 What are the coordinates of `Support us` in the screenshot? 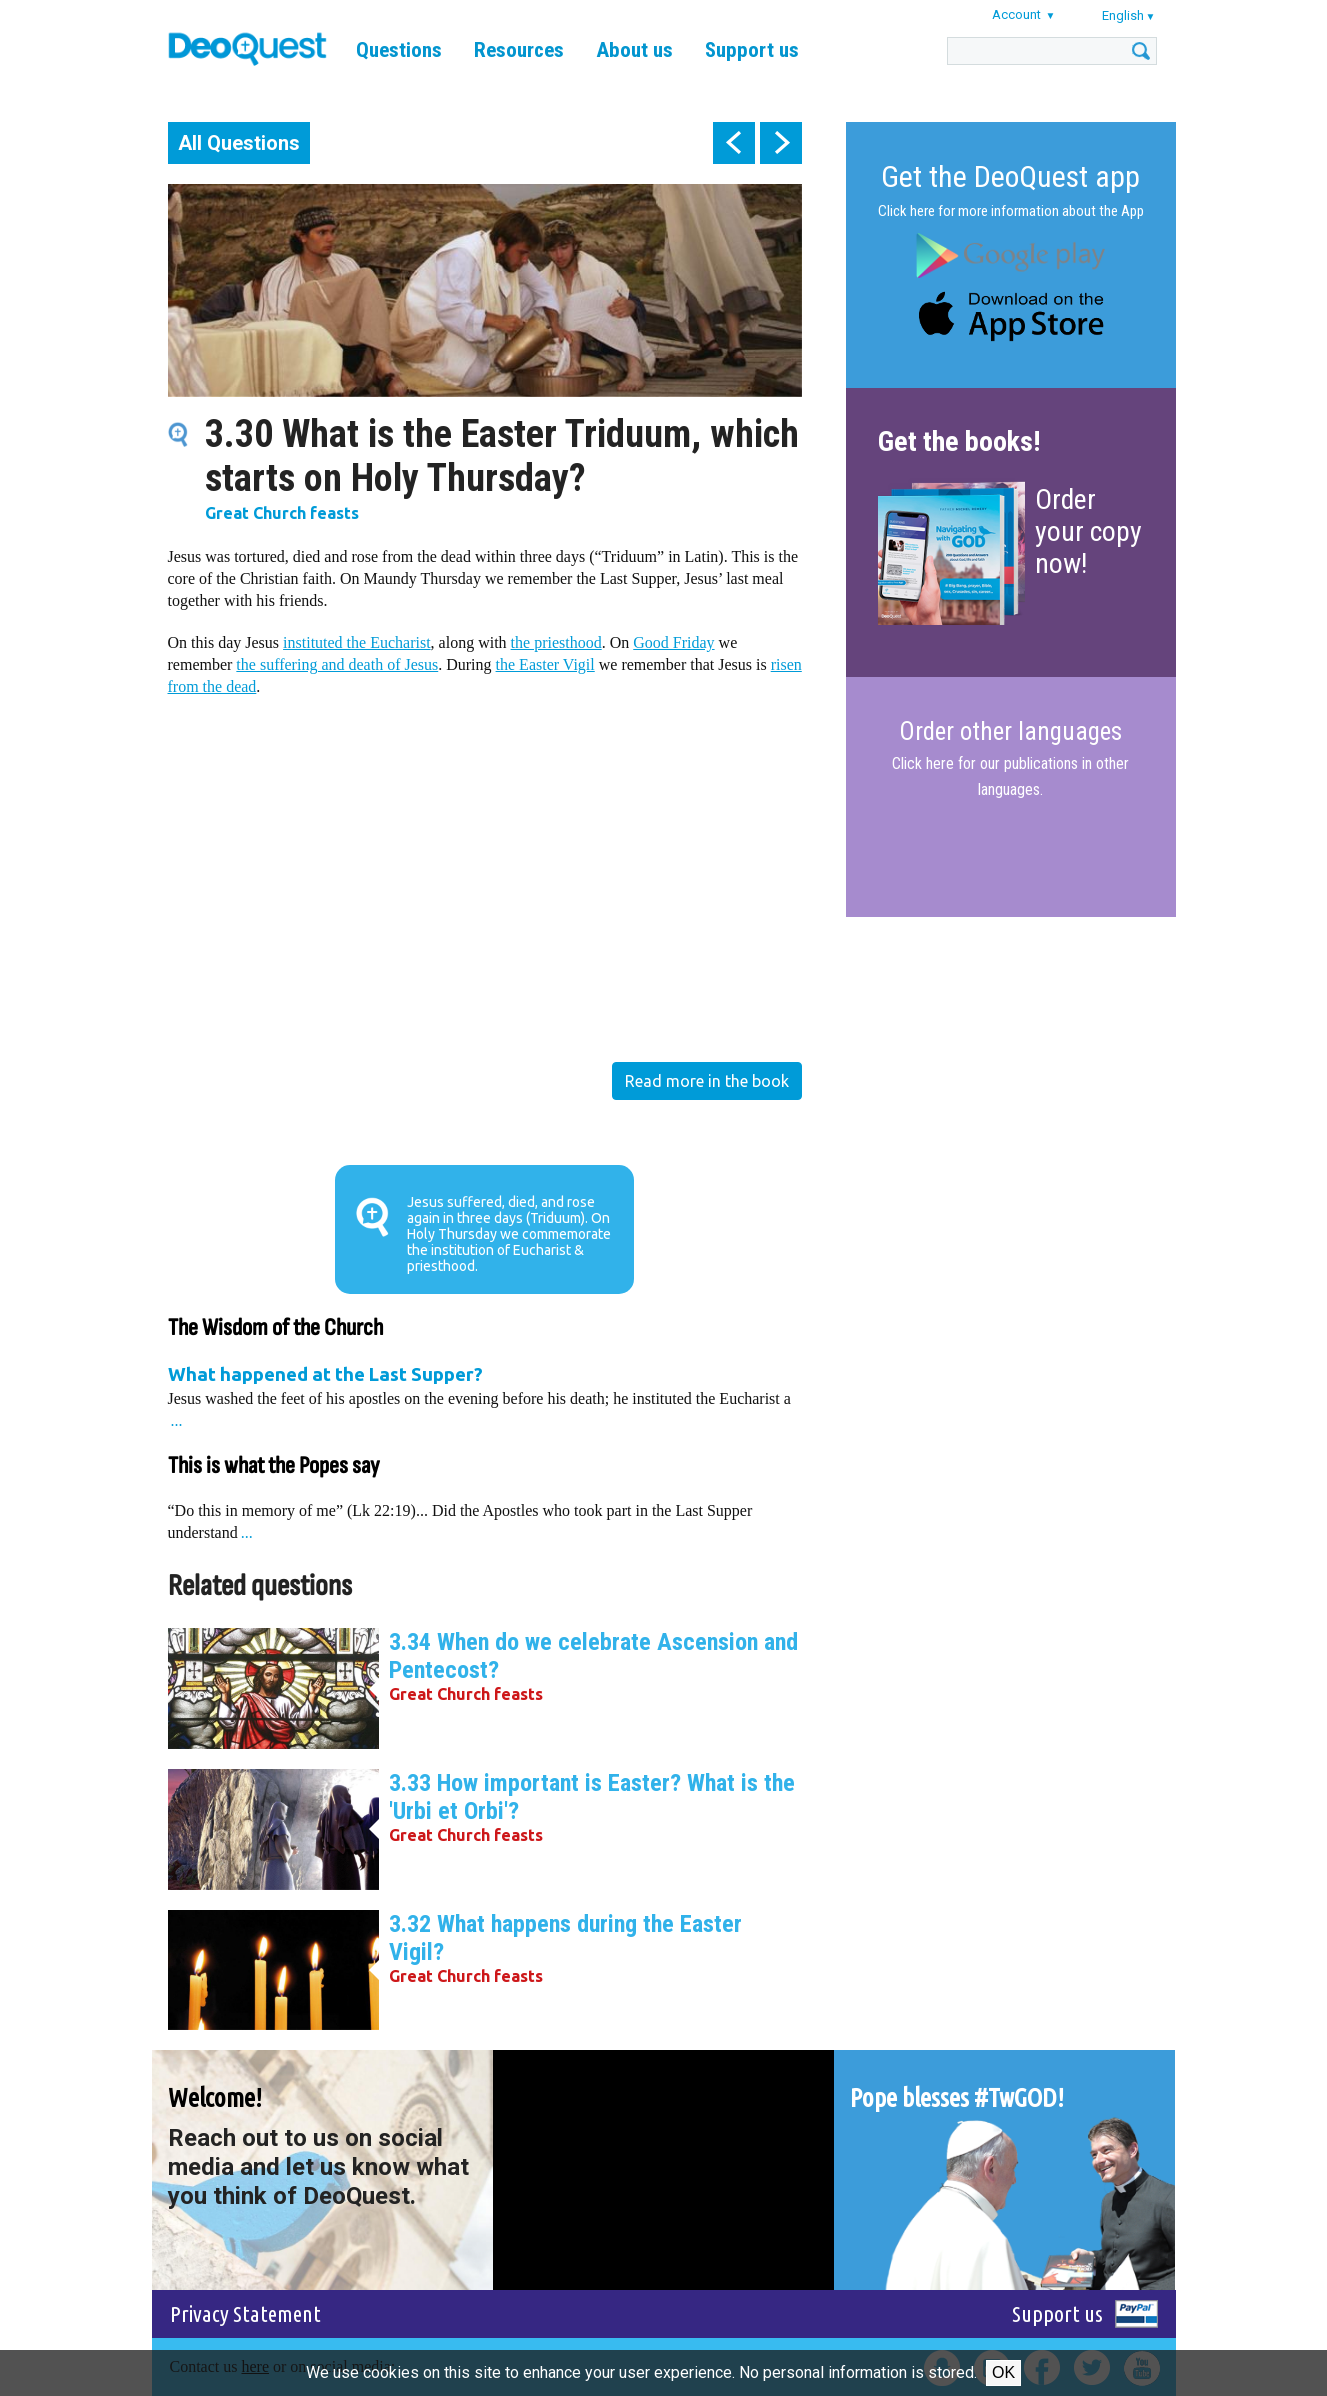 It's located at (752, 50).